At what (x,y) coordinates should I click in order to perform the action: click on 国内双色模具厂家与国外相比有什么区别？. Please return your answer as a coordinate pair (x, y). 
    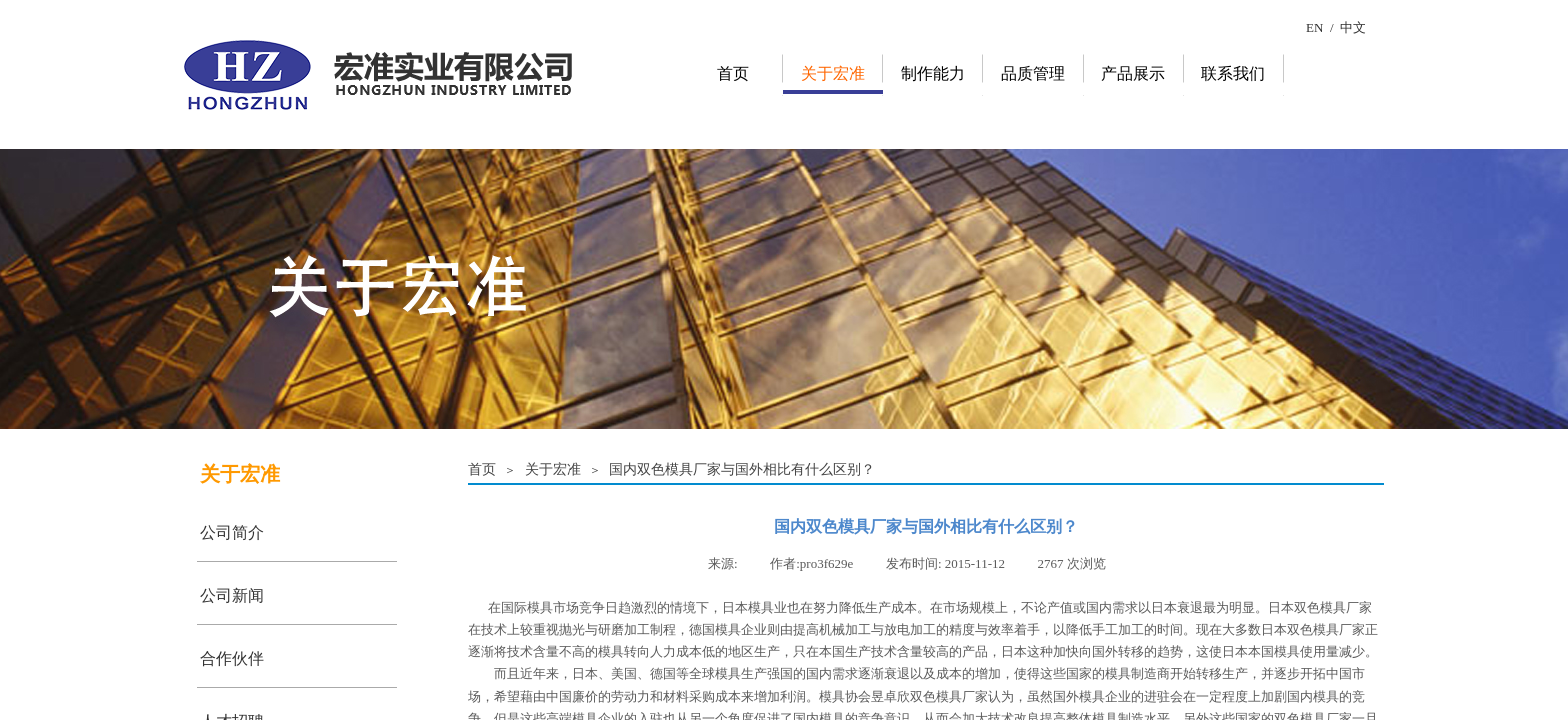
    Looking at the image, I should click on (742, 469).